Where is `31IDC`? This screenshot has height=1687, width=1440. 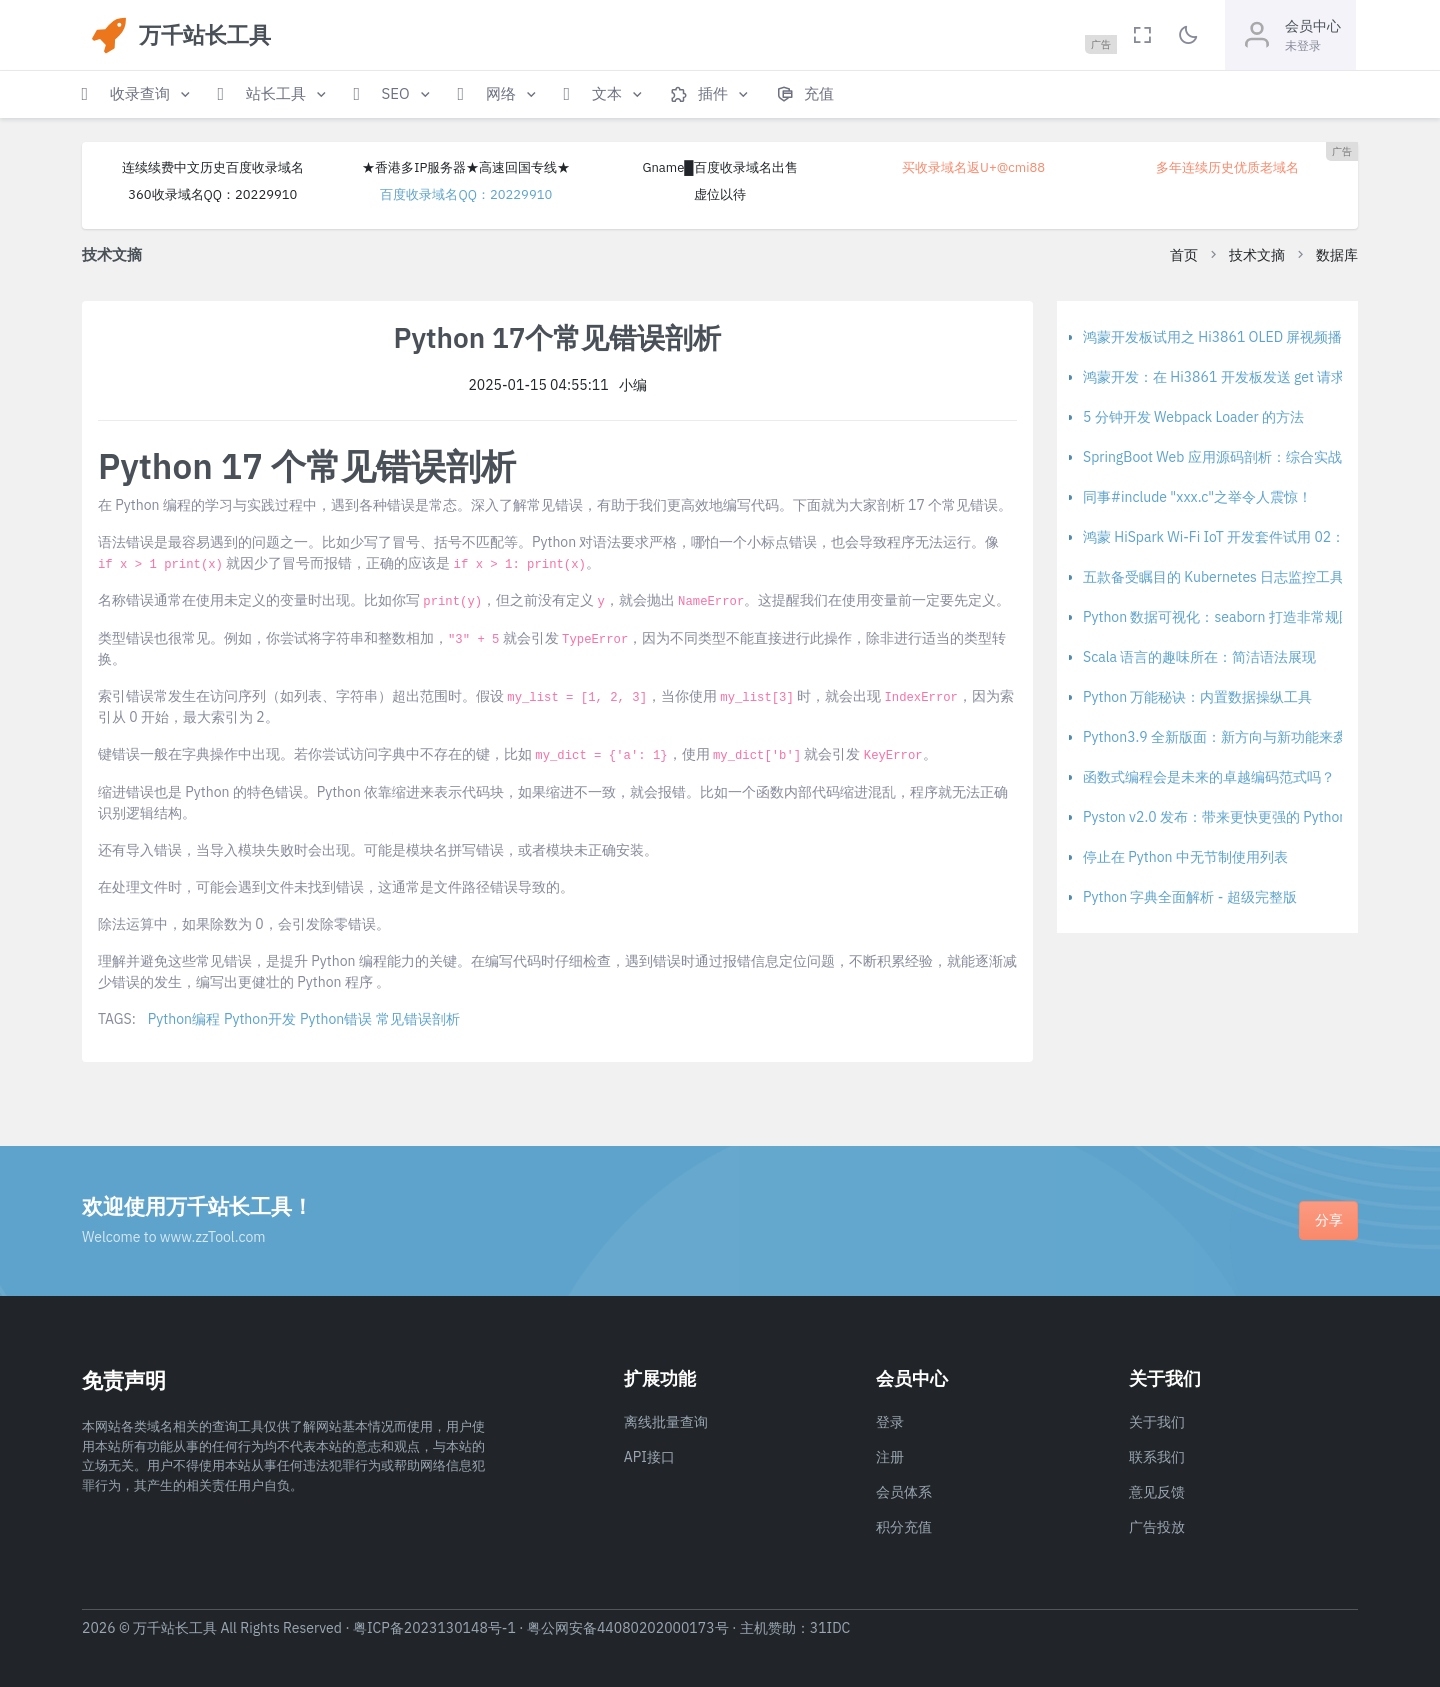 31IDC is located at coordinates (830, 1628).